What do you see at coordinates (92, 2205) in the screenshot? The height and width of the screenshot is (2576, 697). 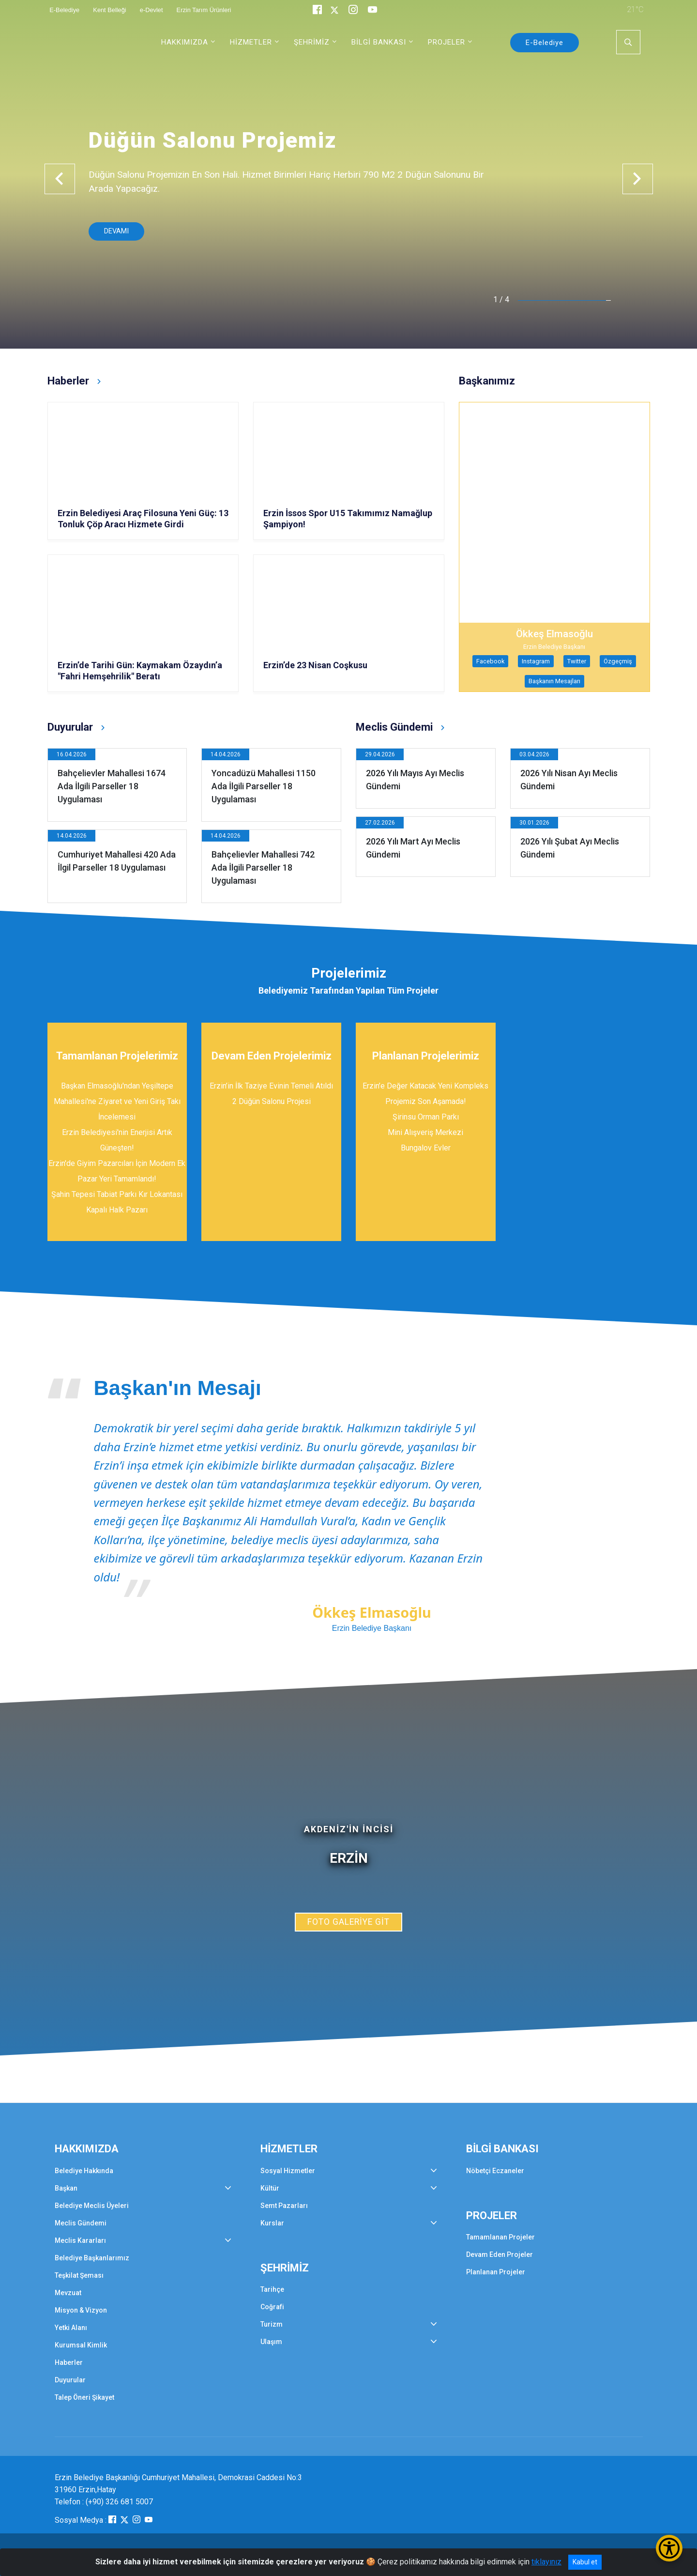 I see `Belediye Meclis Üyeleri` at bounding box center [92, 2205].